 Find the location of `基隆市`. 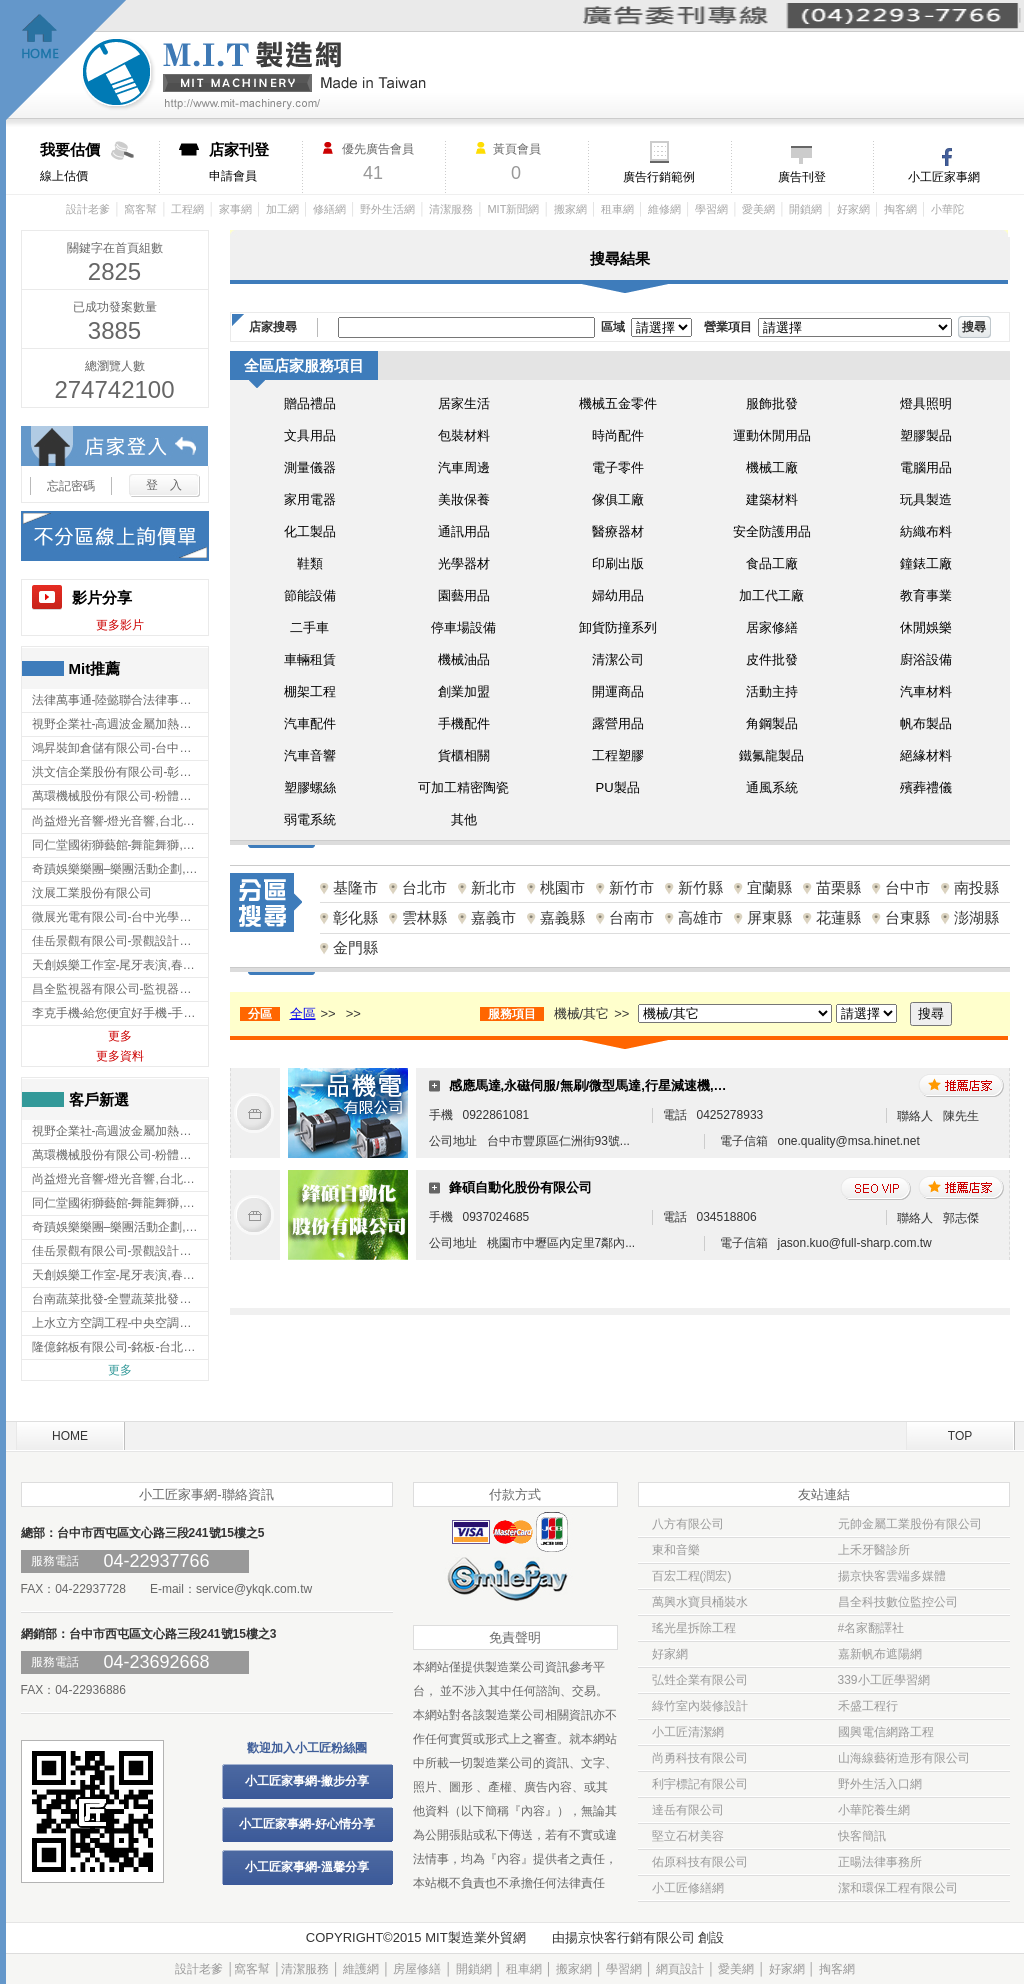

基隆市 is located at coordinates (355, 887).